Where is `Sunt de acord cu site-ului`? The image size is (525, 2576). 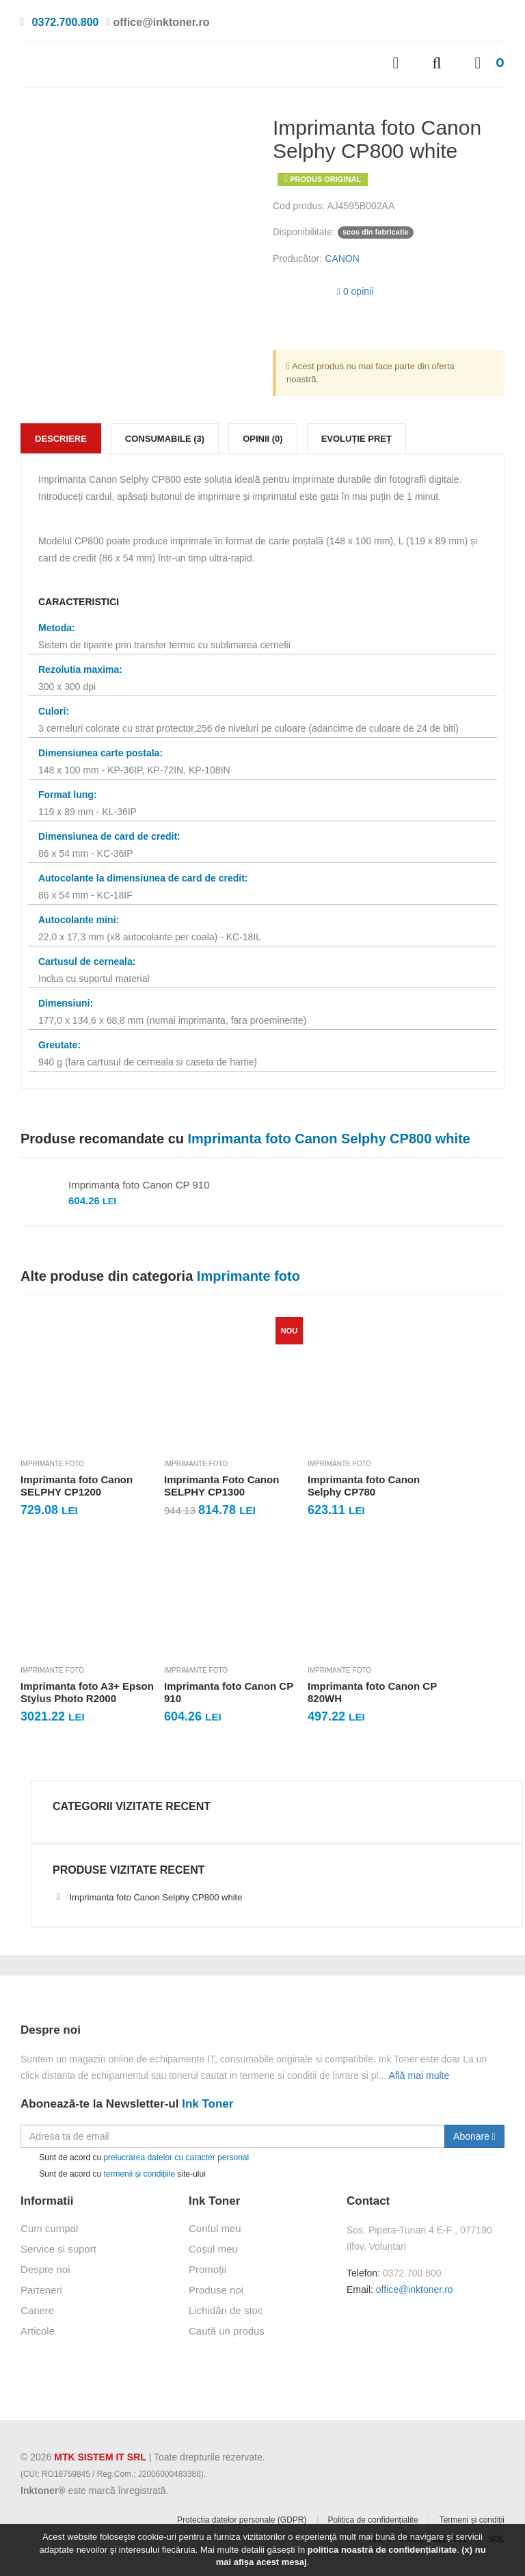
Sunt de acord cu site-ului is located at coordinates (113, 2174).